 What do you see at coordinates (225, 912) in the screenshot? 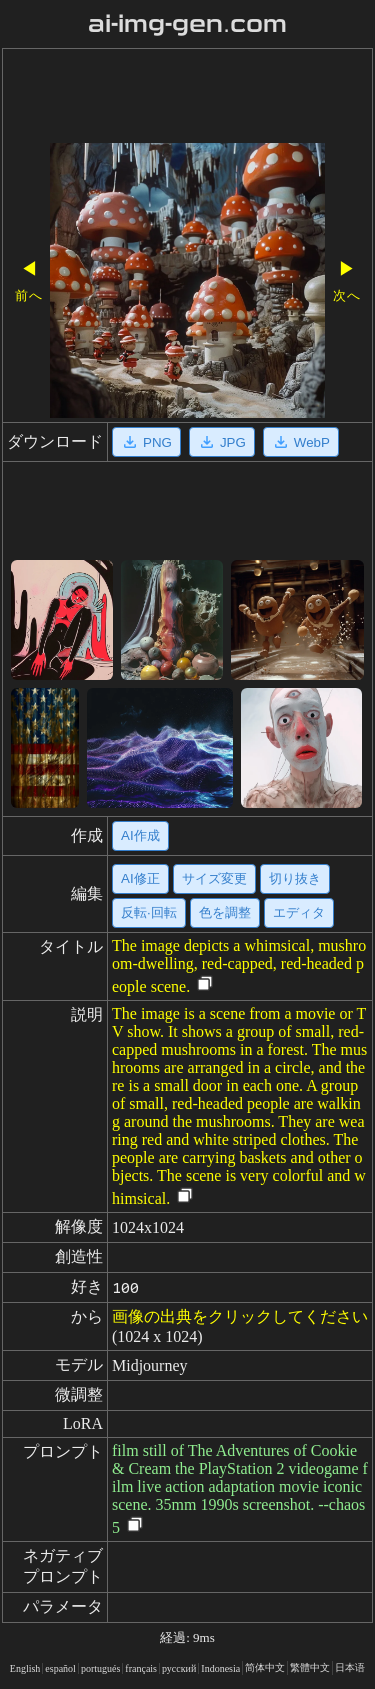
I see `色を調整` at bounding box center [225, 912].